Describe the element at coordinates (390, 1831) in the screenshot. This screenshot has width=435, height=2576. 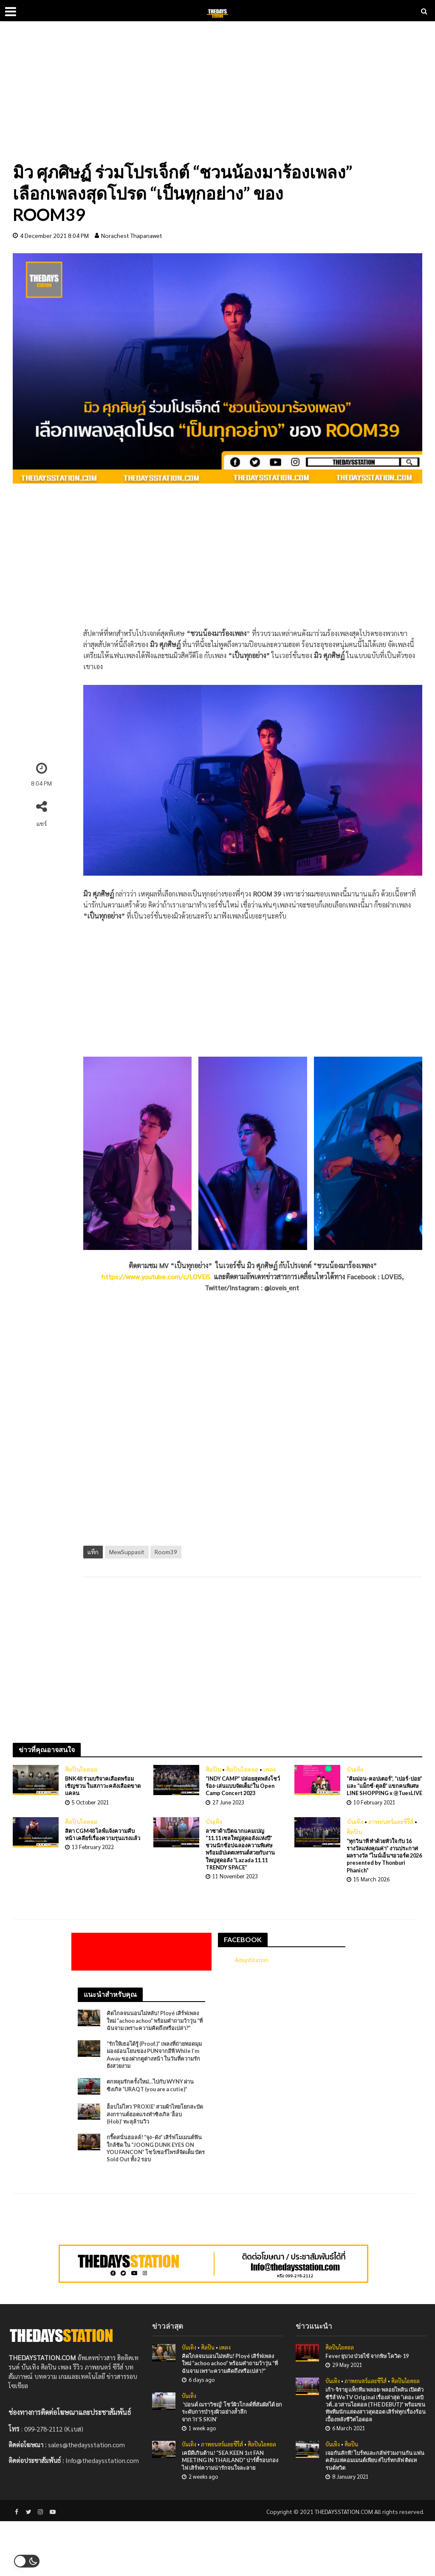
I see `ภาพยนตร์และซีรีส์` at that location.